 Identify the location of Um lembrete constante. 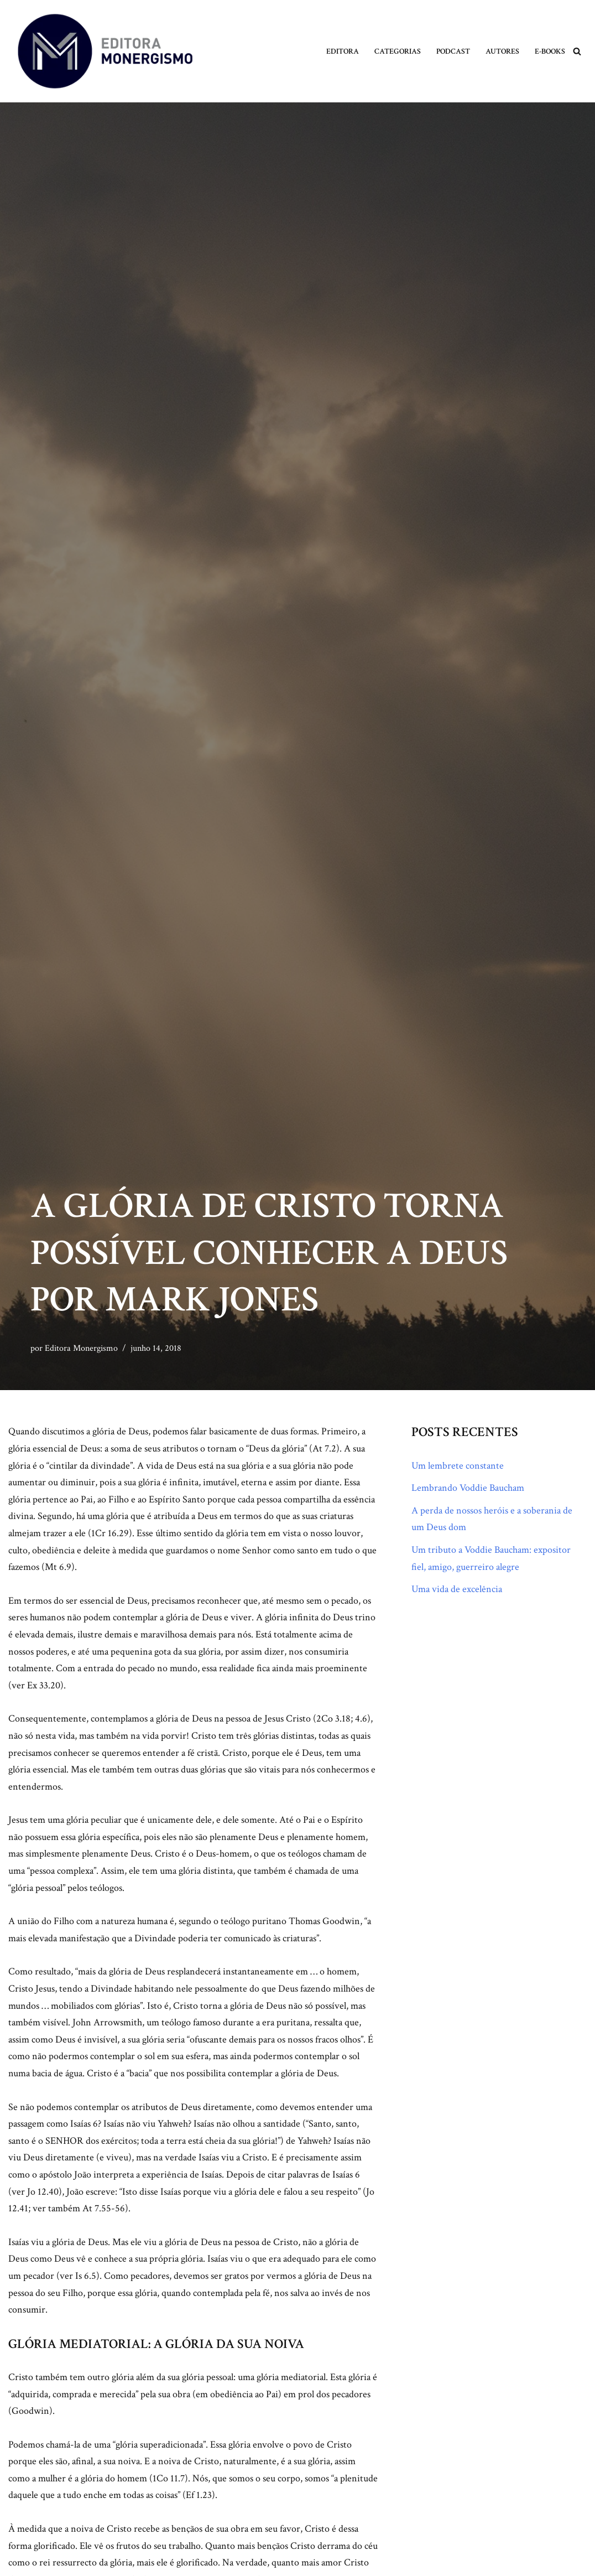
(457, 1465).